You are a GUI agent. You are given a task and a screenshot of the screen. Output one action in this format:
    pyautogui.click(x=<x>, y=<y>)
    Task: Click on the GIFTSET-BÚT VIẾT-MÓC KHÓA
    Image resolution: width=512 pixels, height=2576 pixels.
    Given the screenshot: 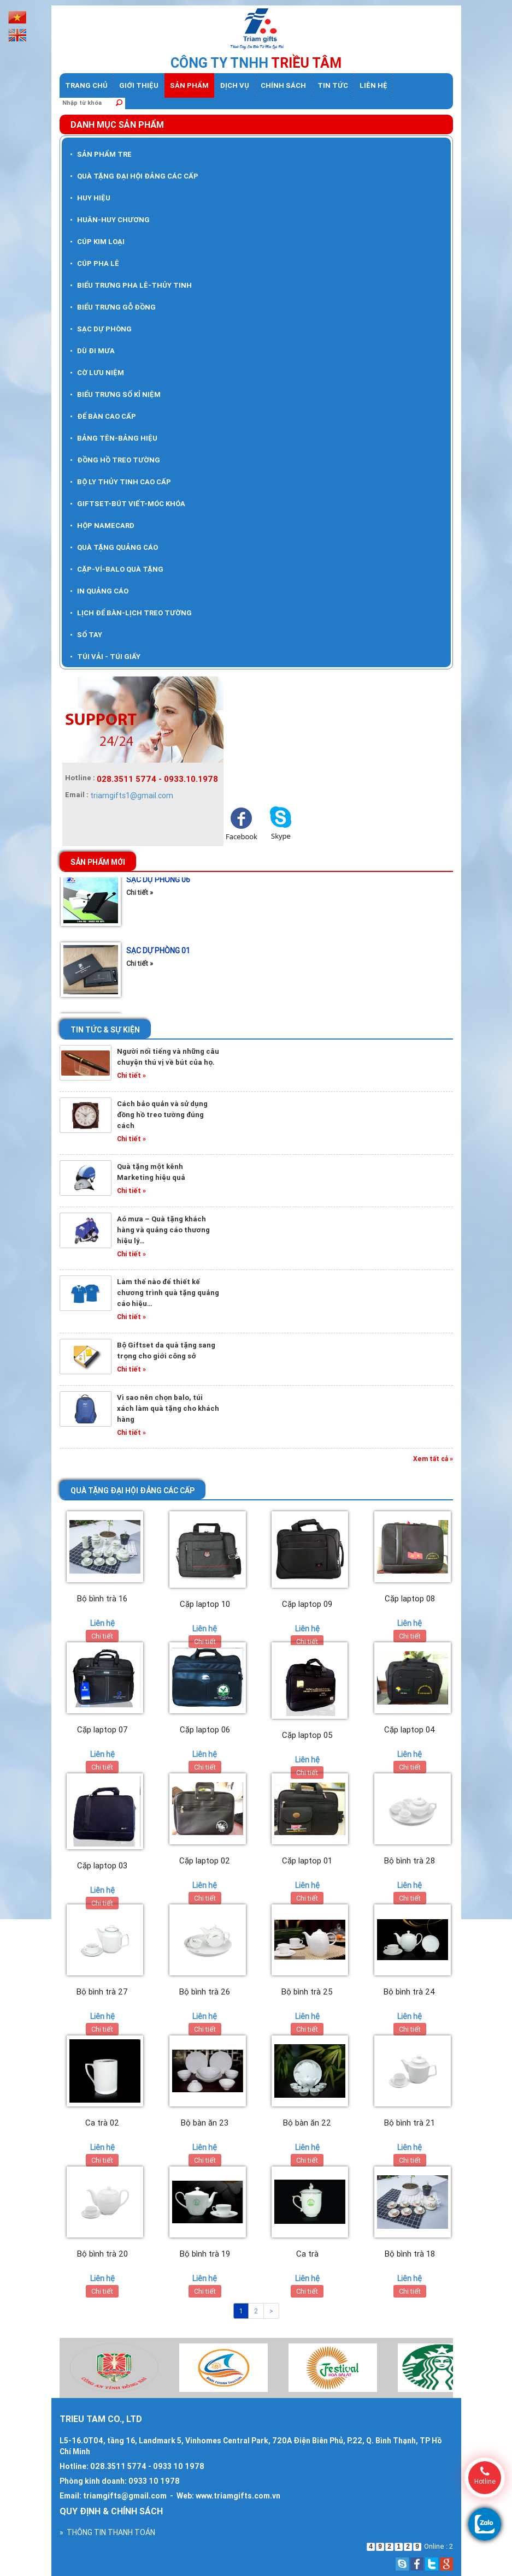 What is the action you would take?
    pyautogui.click(x=127, y=503)
    